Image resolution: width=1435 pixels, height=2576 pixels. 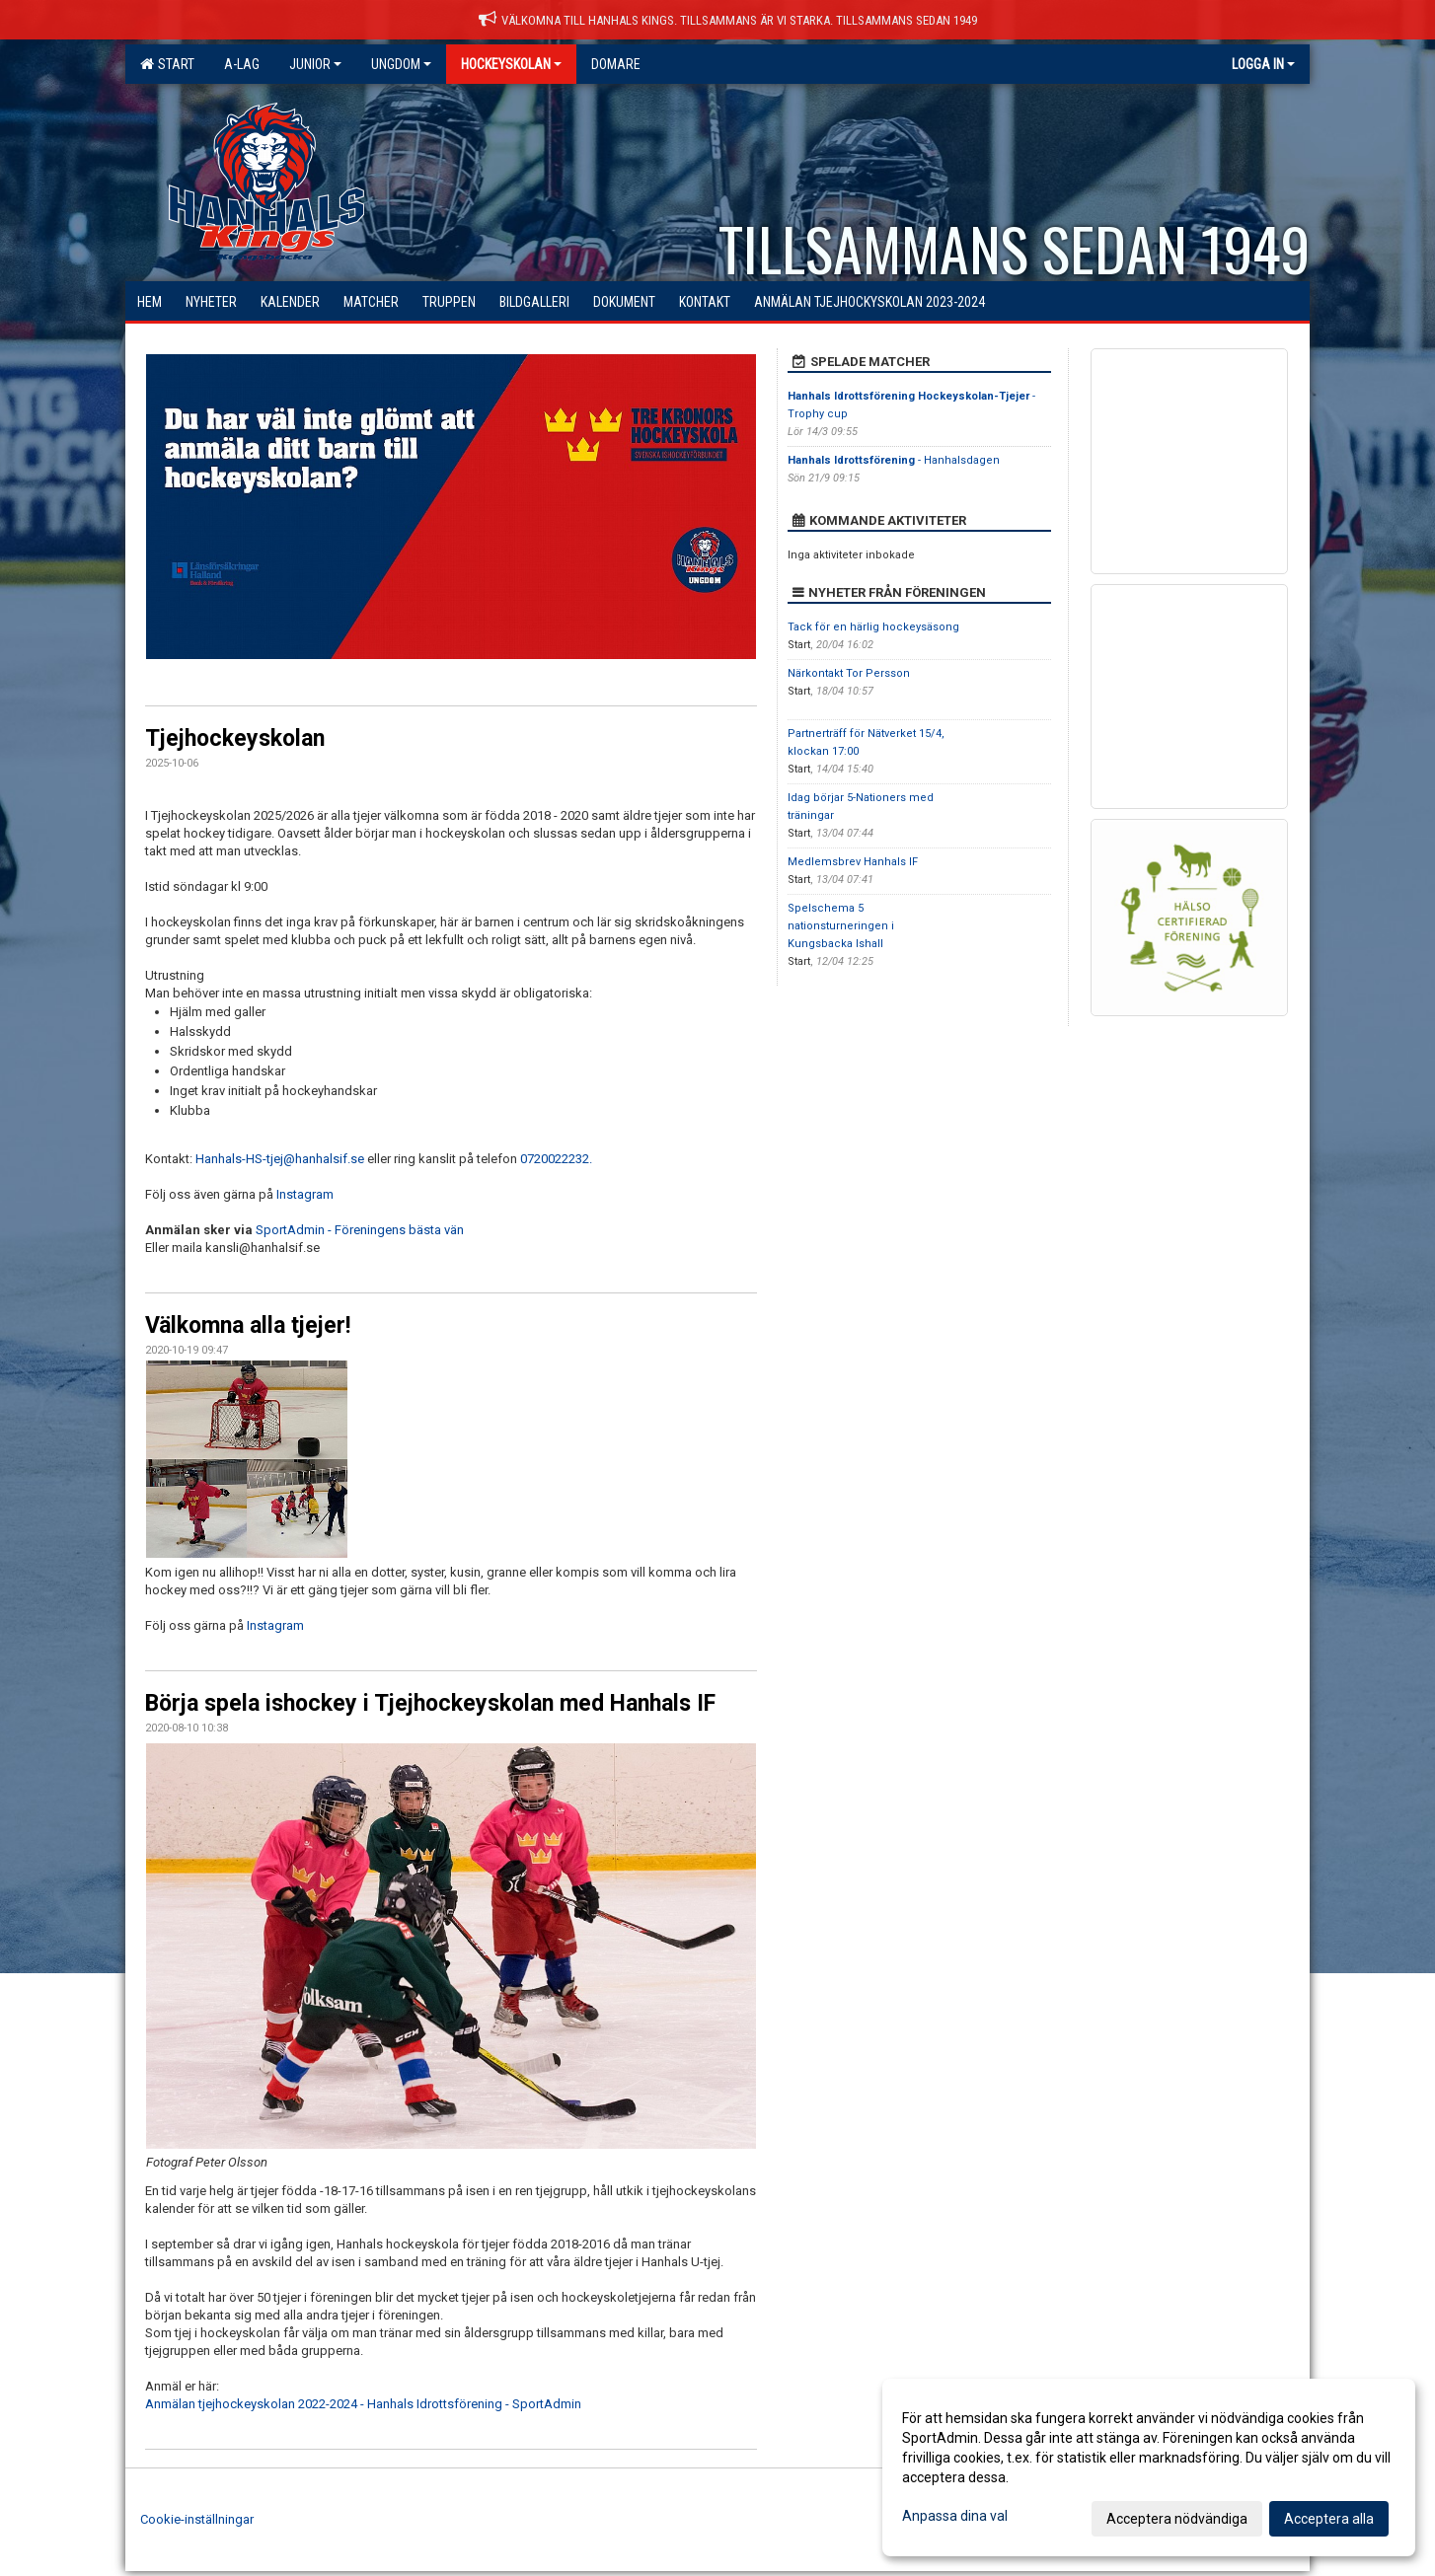 I want to click on Välkomna alla tjejer!, so click(x=247, y=1325).